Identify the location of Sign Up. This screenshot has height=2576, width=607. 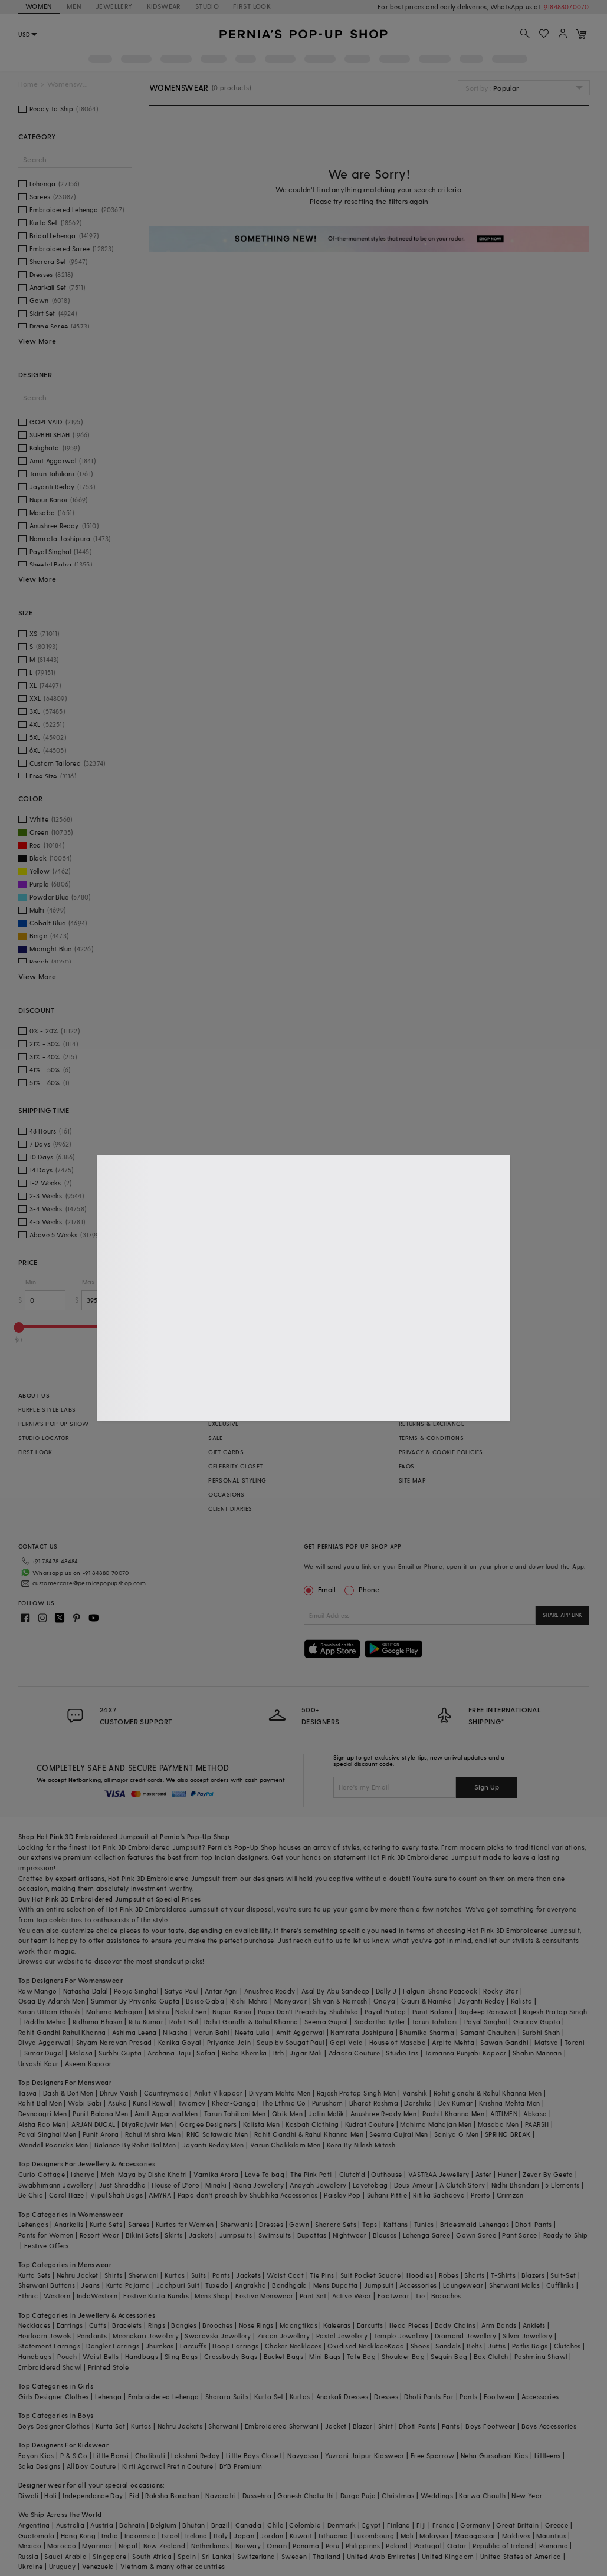
(486, 1787).